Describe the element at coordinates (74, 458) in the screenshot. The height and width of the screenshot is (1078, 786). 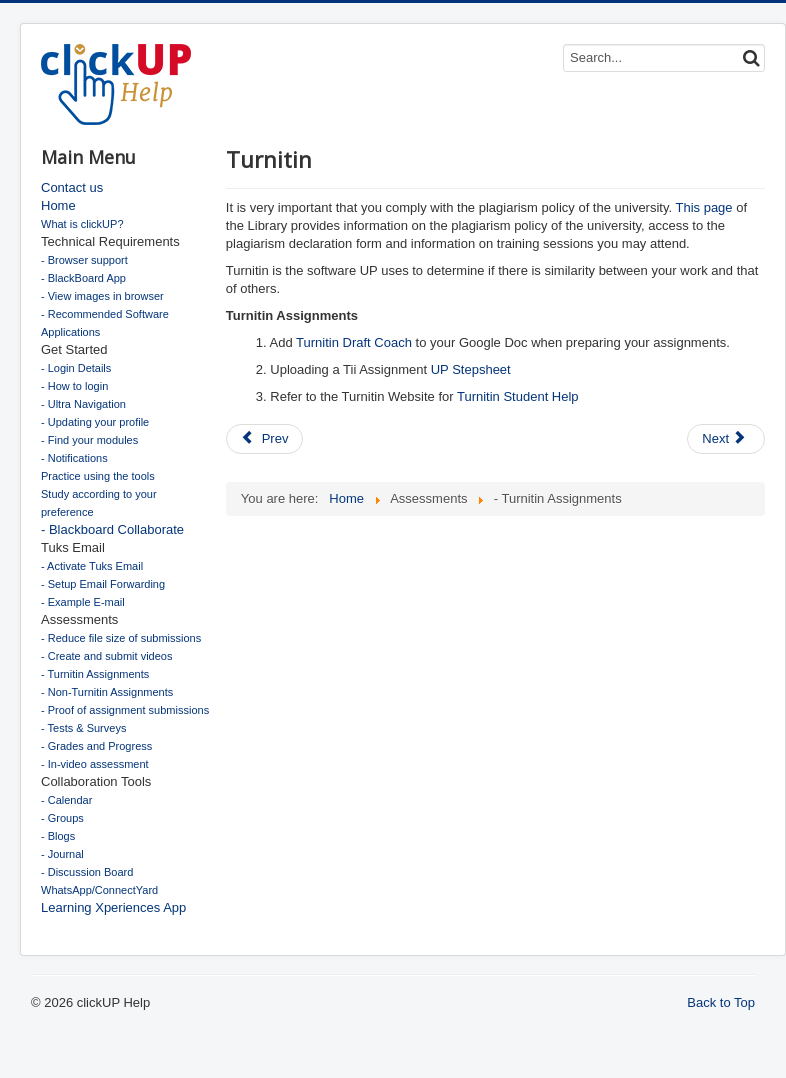
I see `- Notifications` at that location.